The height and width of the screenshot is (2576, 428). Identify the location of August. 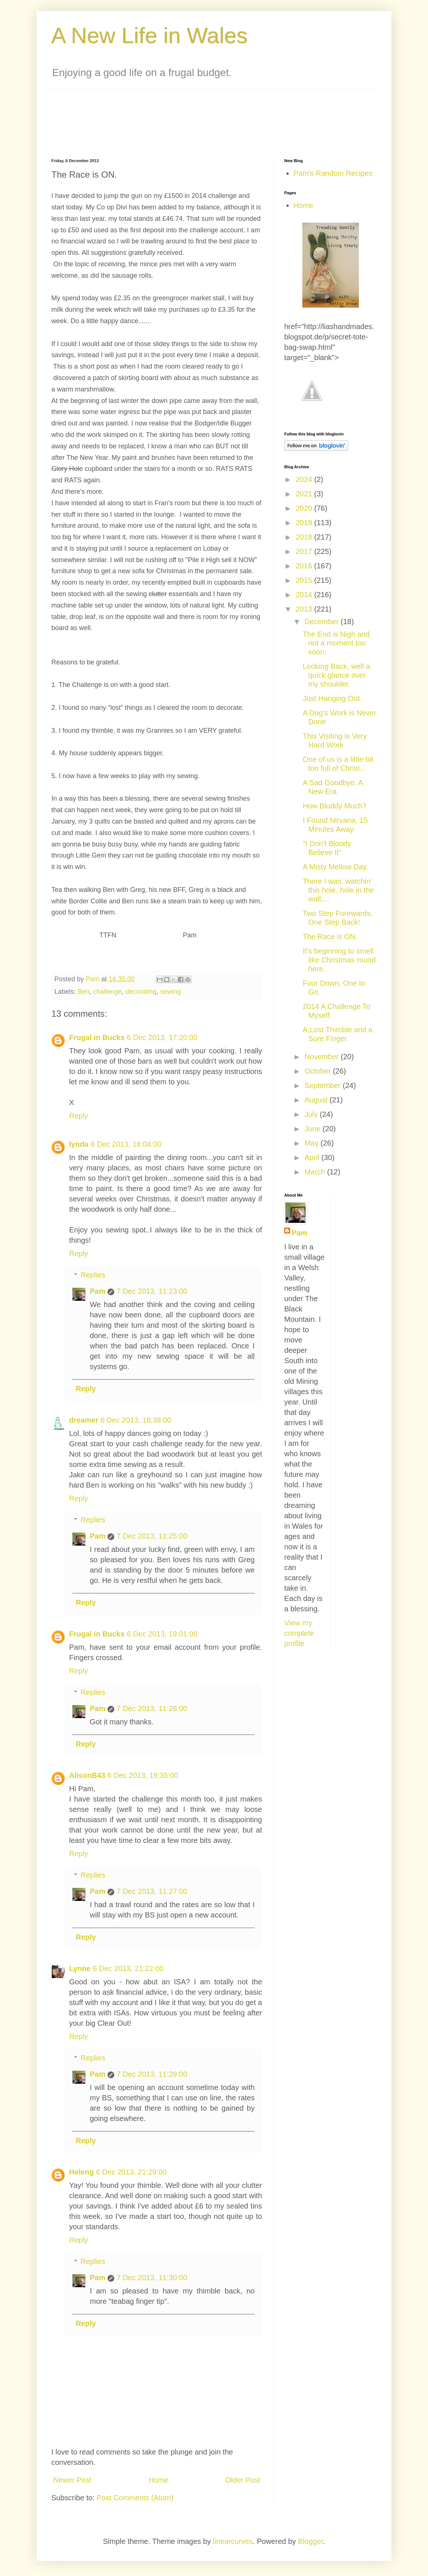
(317, 1100).